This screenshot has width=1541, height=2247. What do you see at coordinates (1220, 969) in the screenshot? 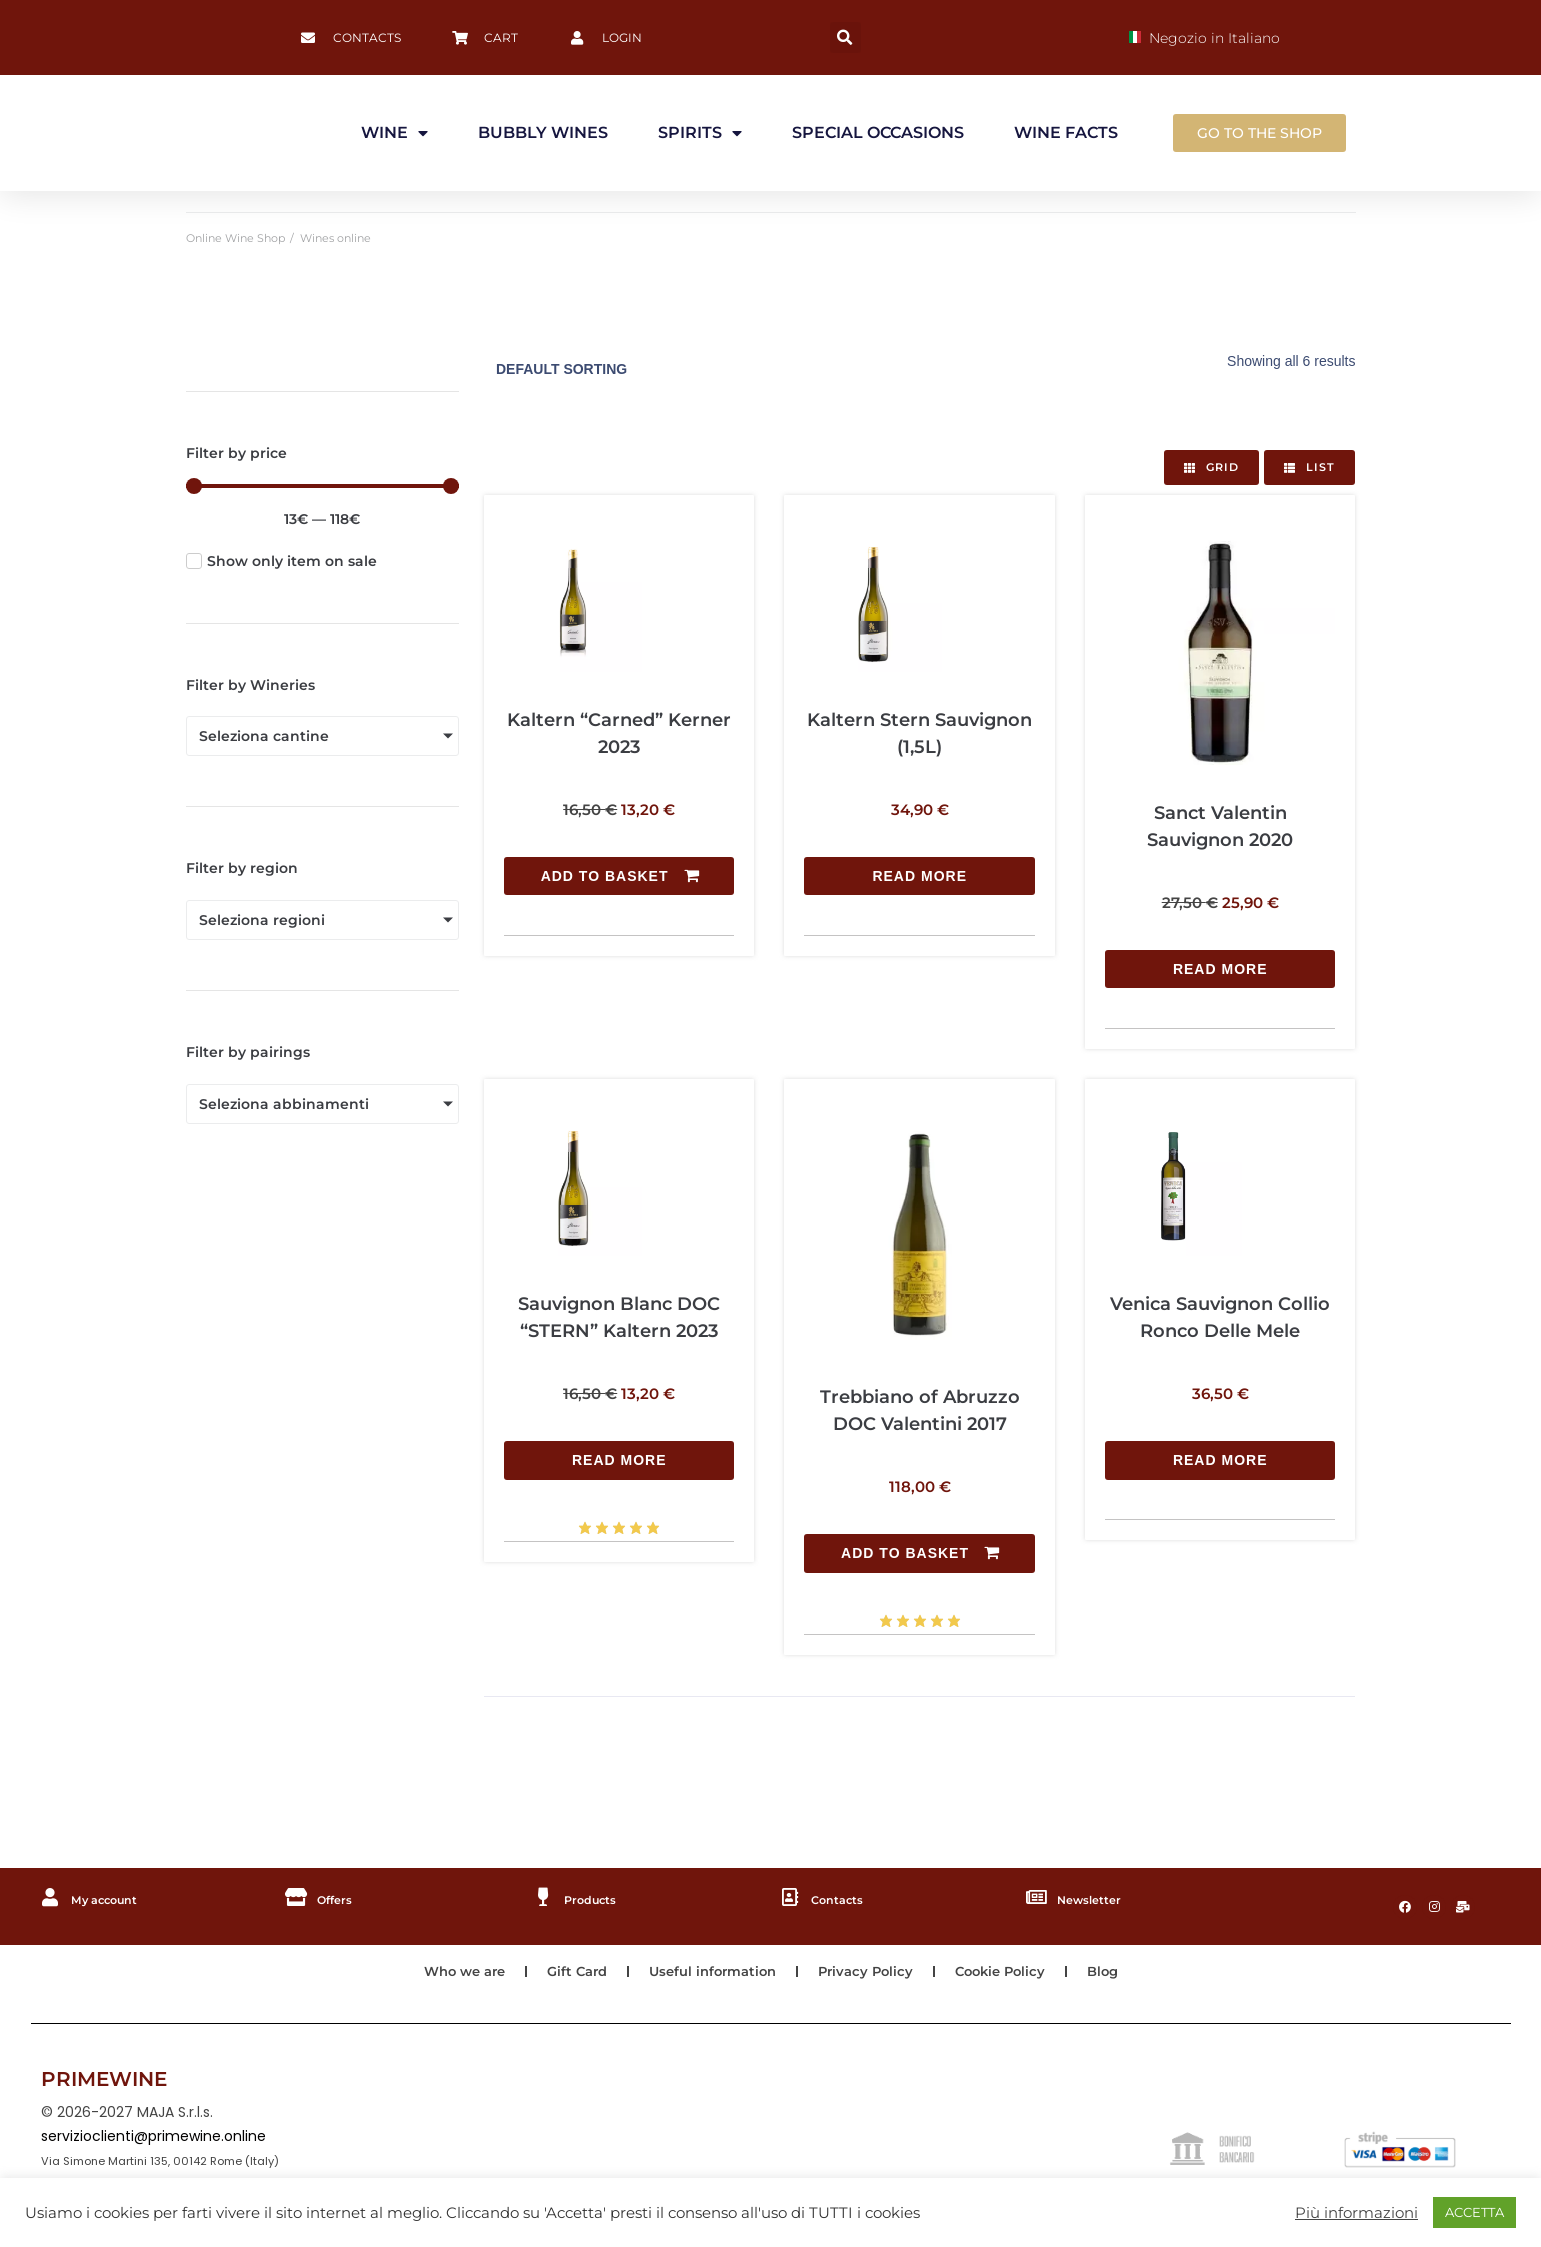
I see `[Read more about “Sanct Valentin Sauvignon 2020”]` at bounding box center [1220, 969].